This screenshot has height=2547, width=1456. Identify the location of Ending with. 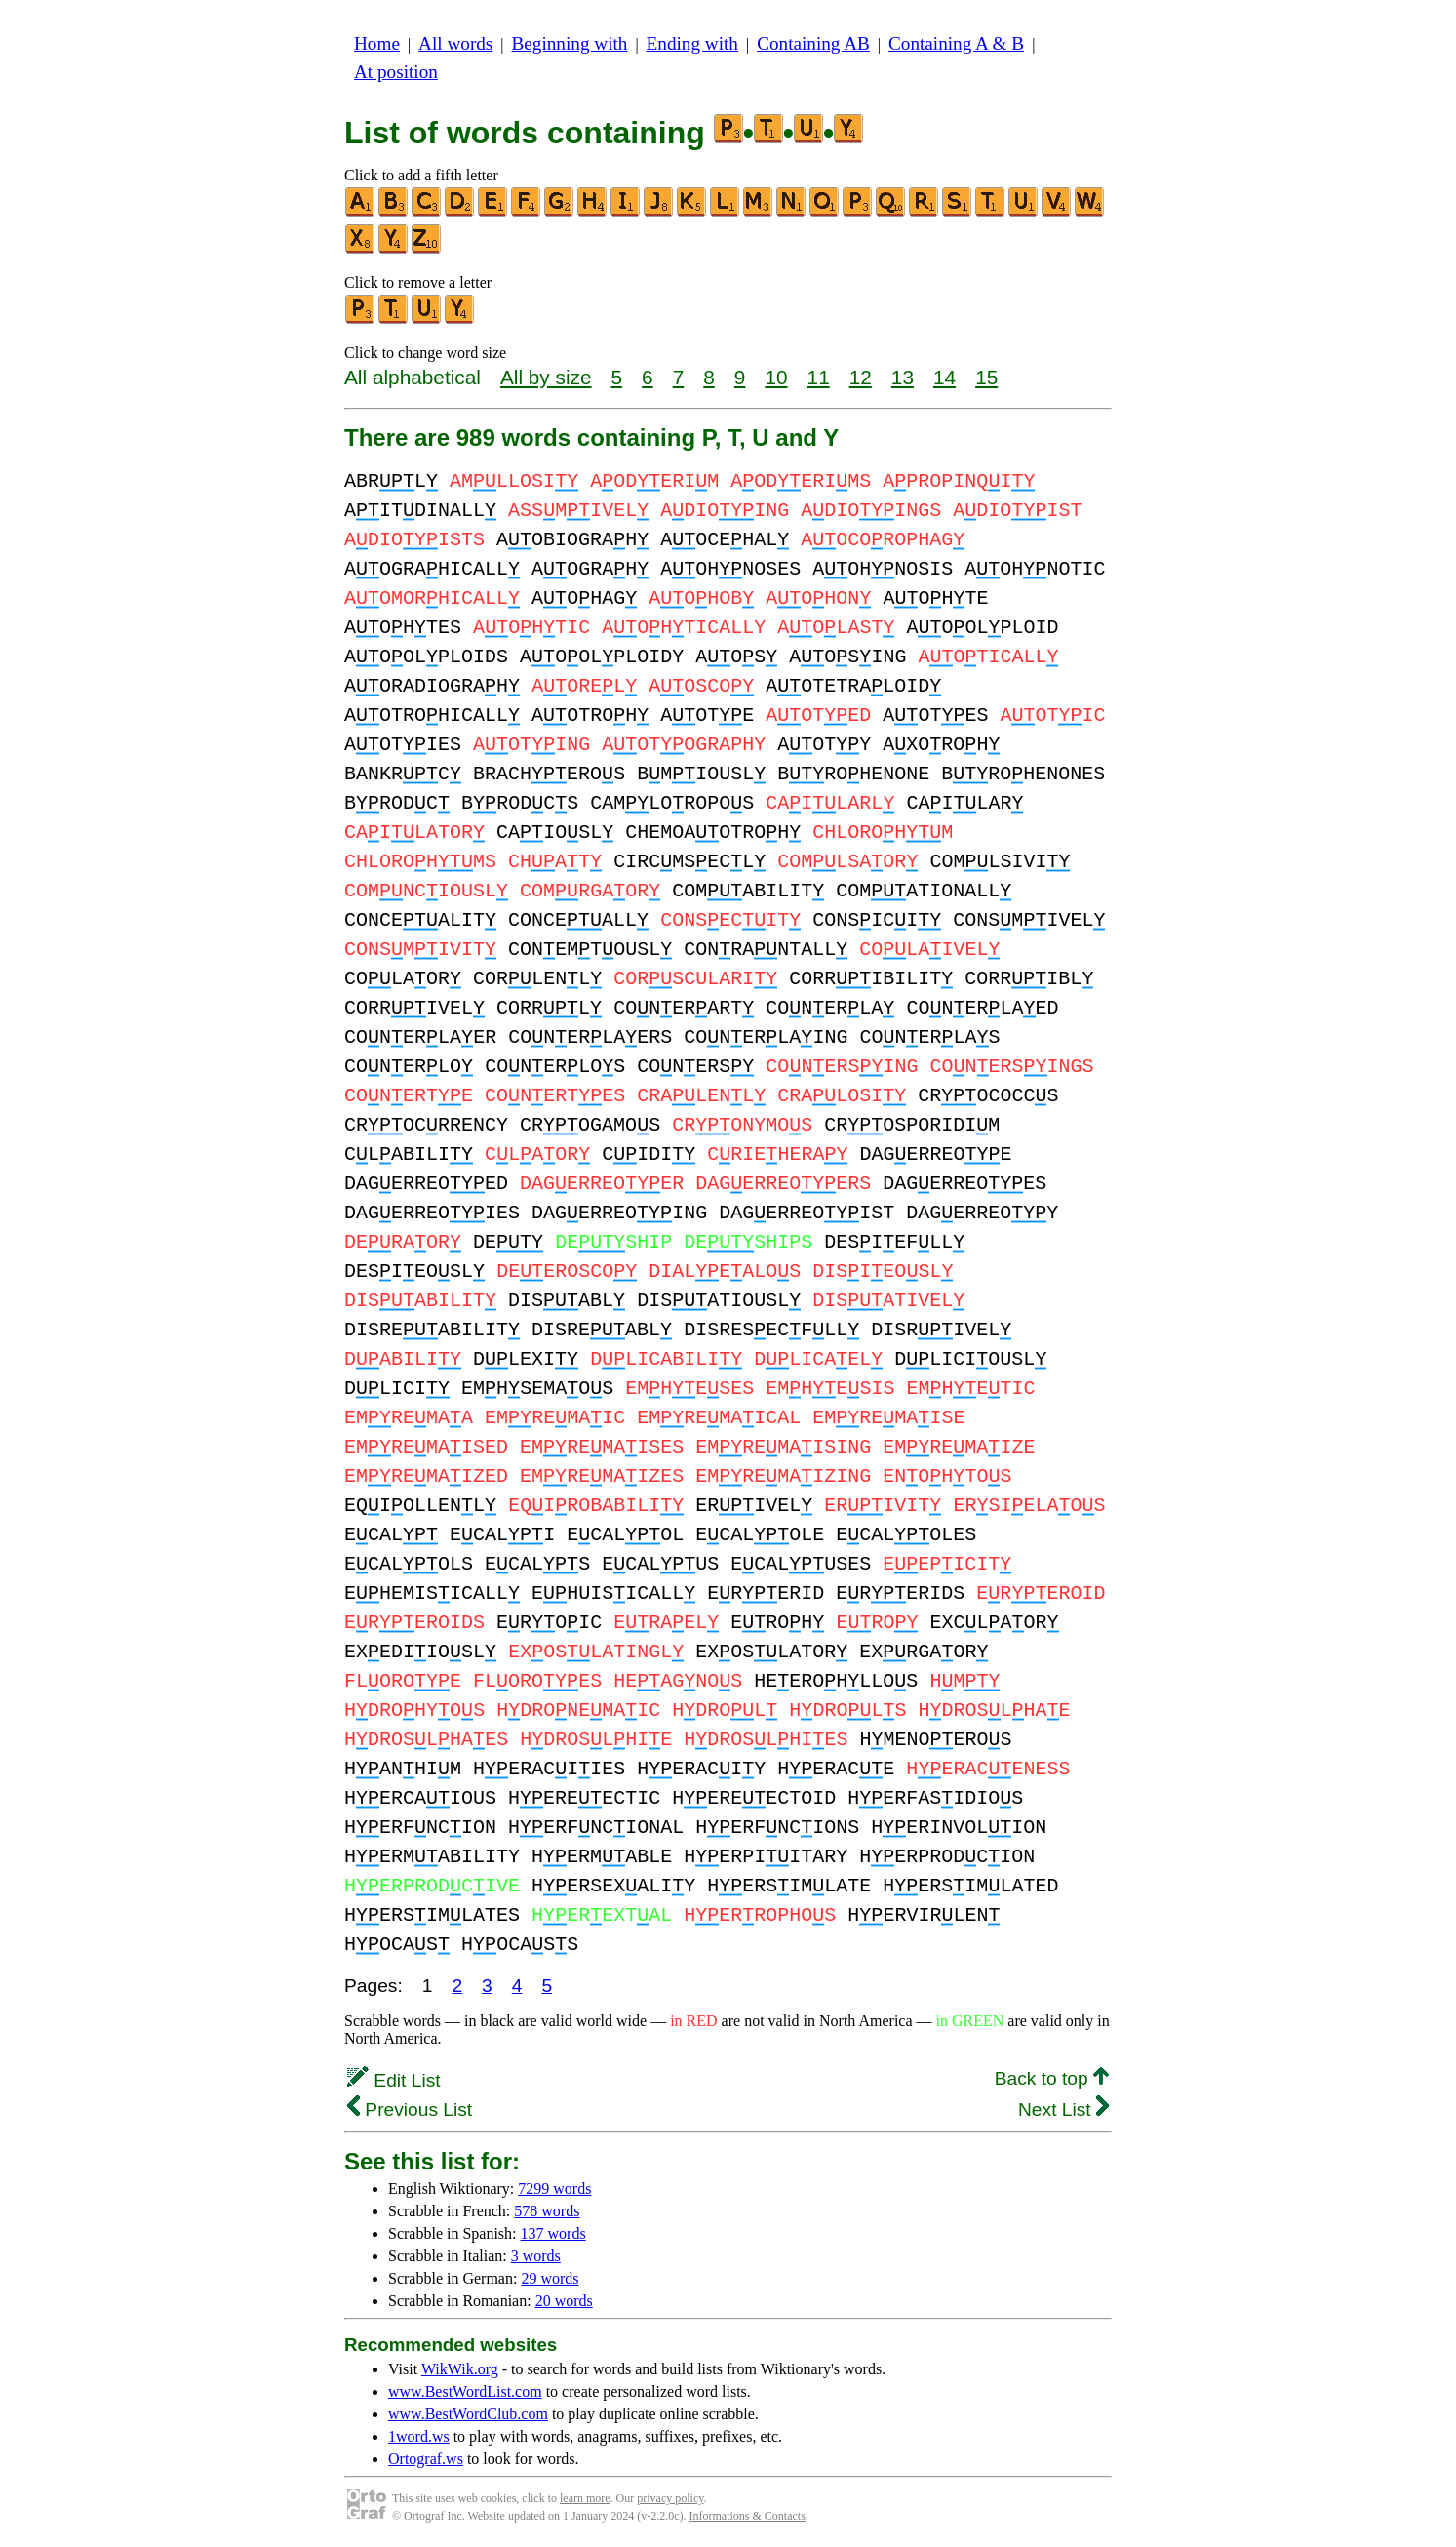
(692, 43).